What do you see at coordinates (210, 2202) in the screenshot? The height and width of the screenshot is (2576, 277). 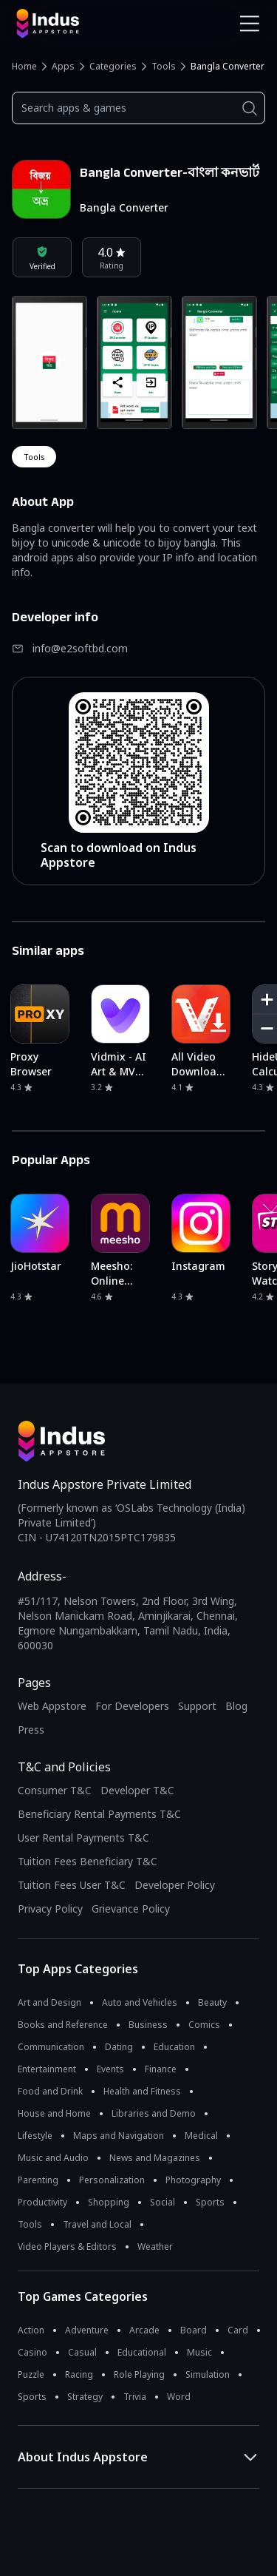 I see `Sports` at bounding box center [210, 2202].